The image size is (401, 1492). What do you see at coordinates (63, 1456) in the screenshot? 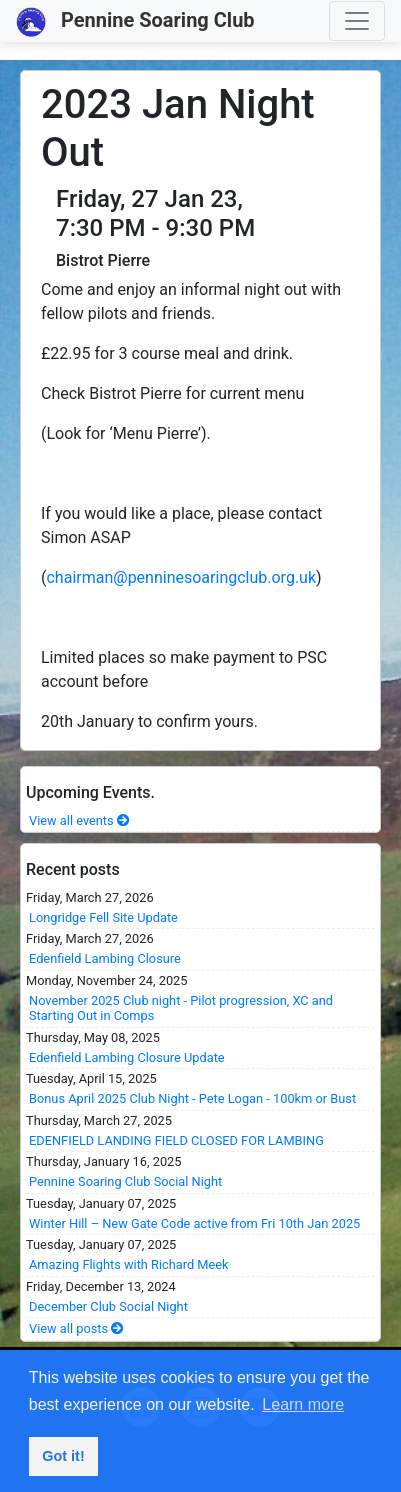
I see `Got it! [button]` at bounding box center [63, 1456].